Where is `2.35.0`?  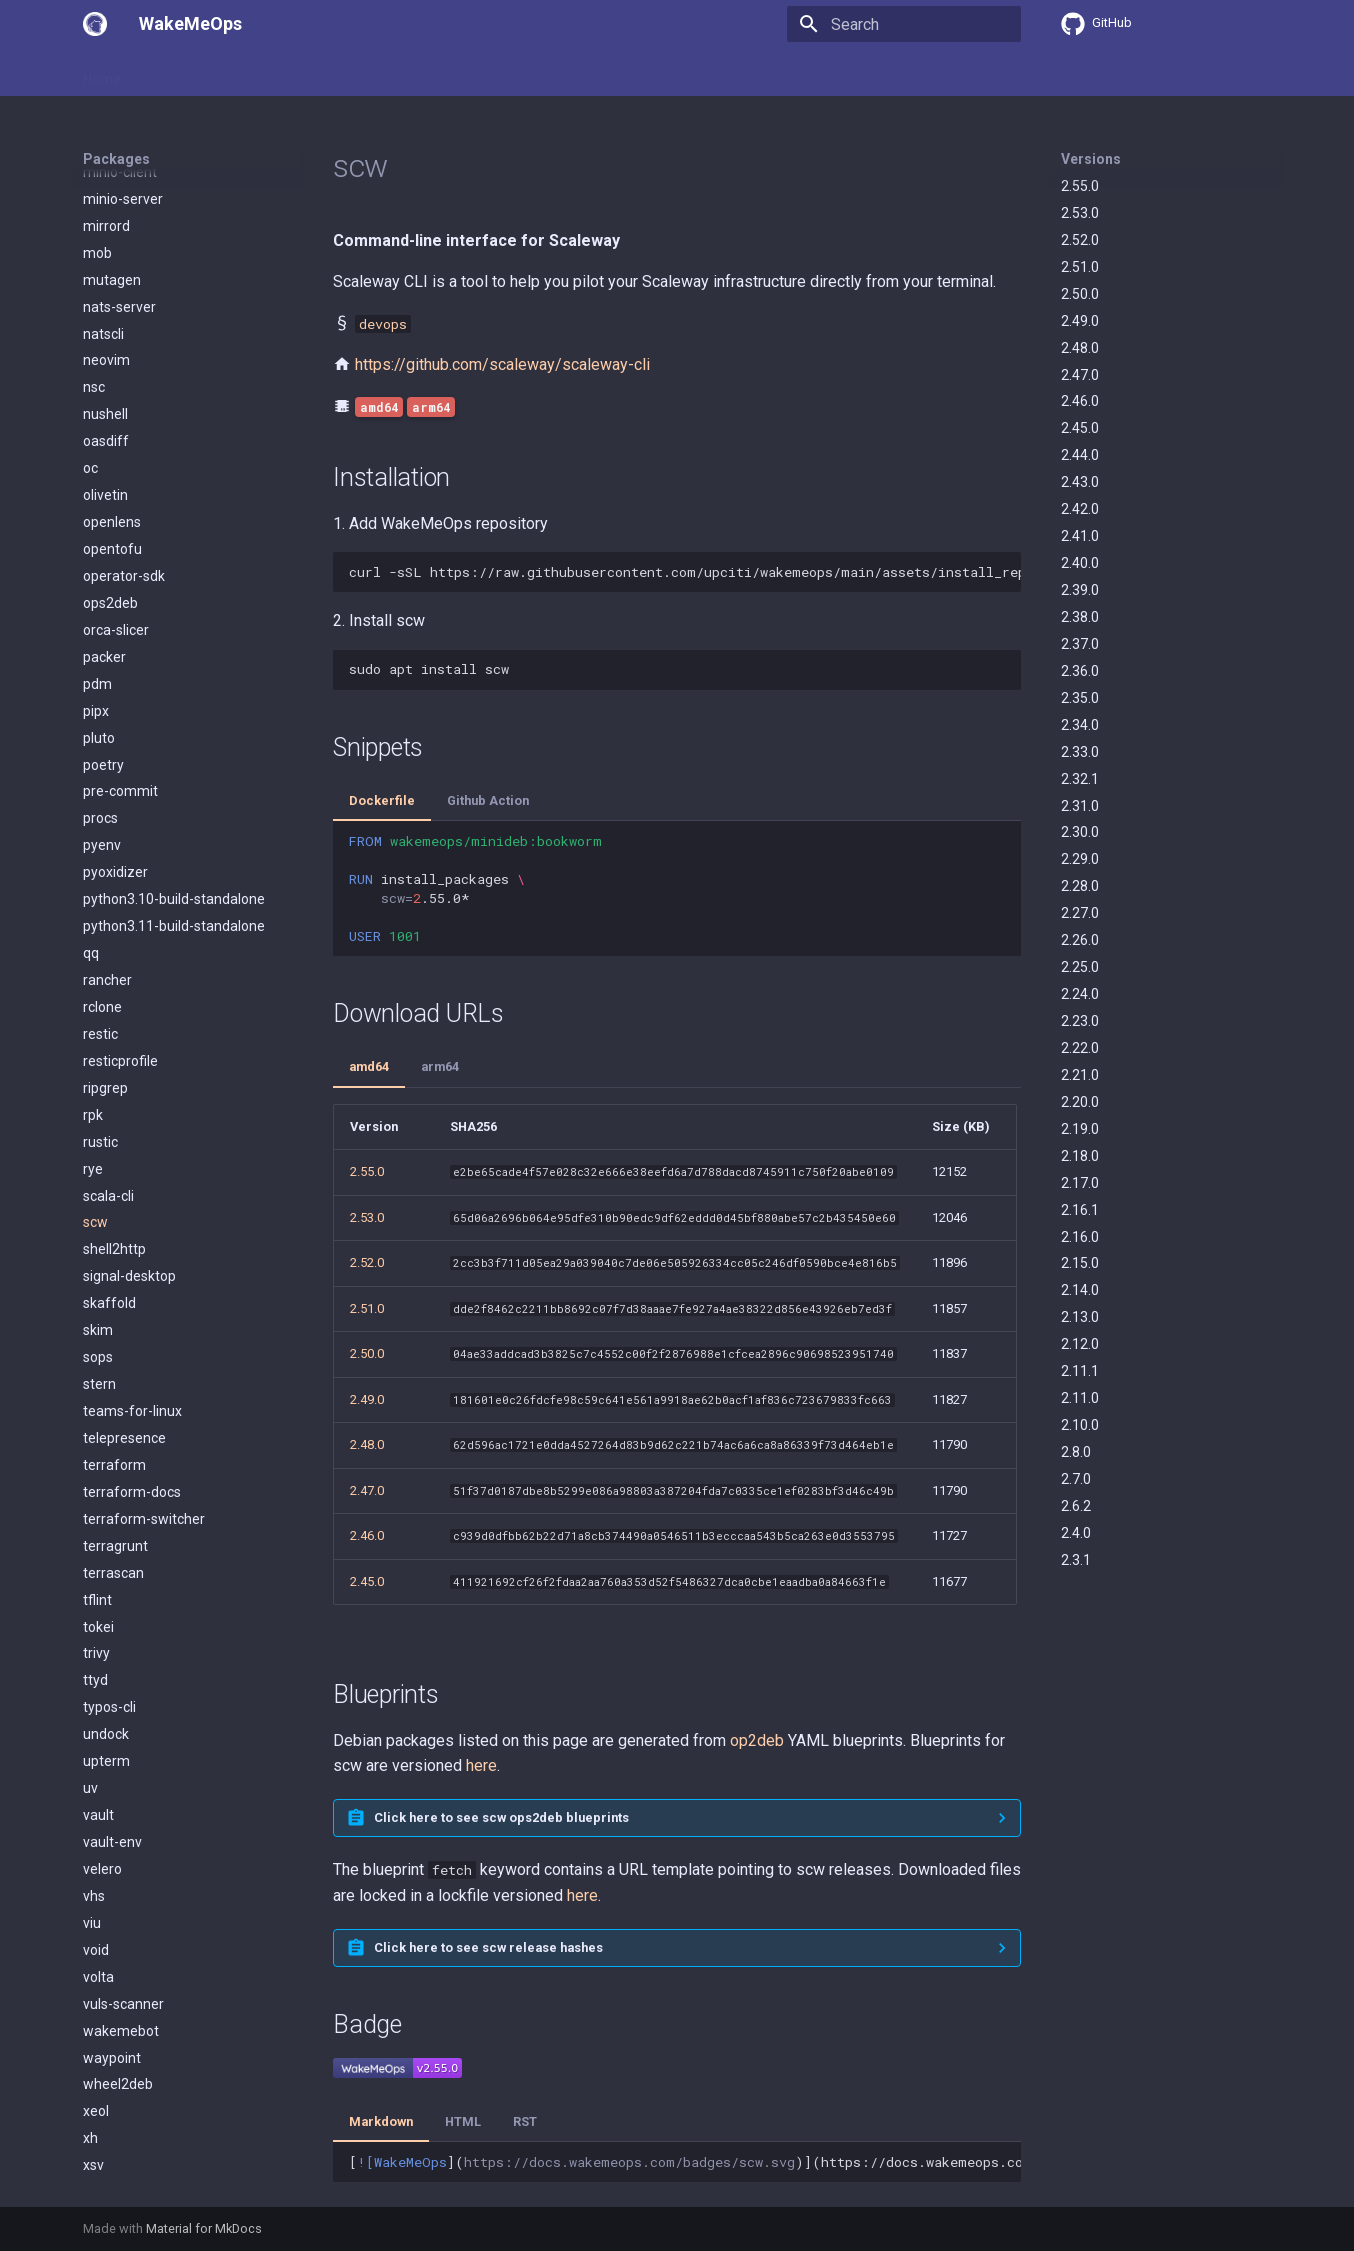
2.35.0 is located at coordinates (1080, 698).